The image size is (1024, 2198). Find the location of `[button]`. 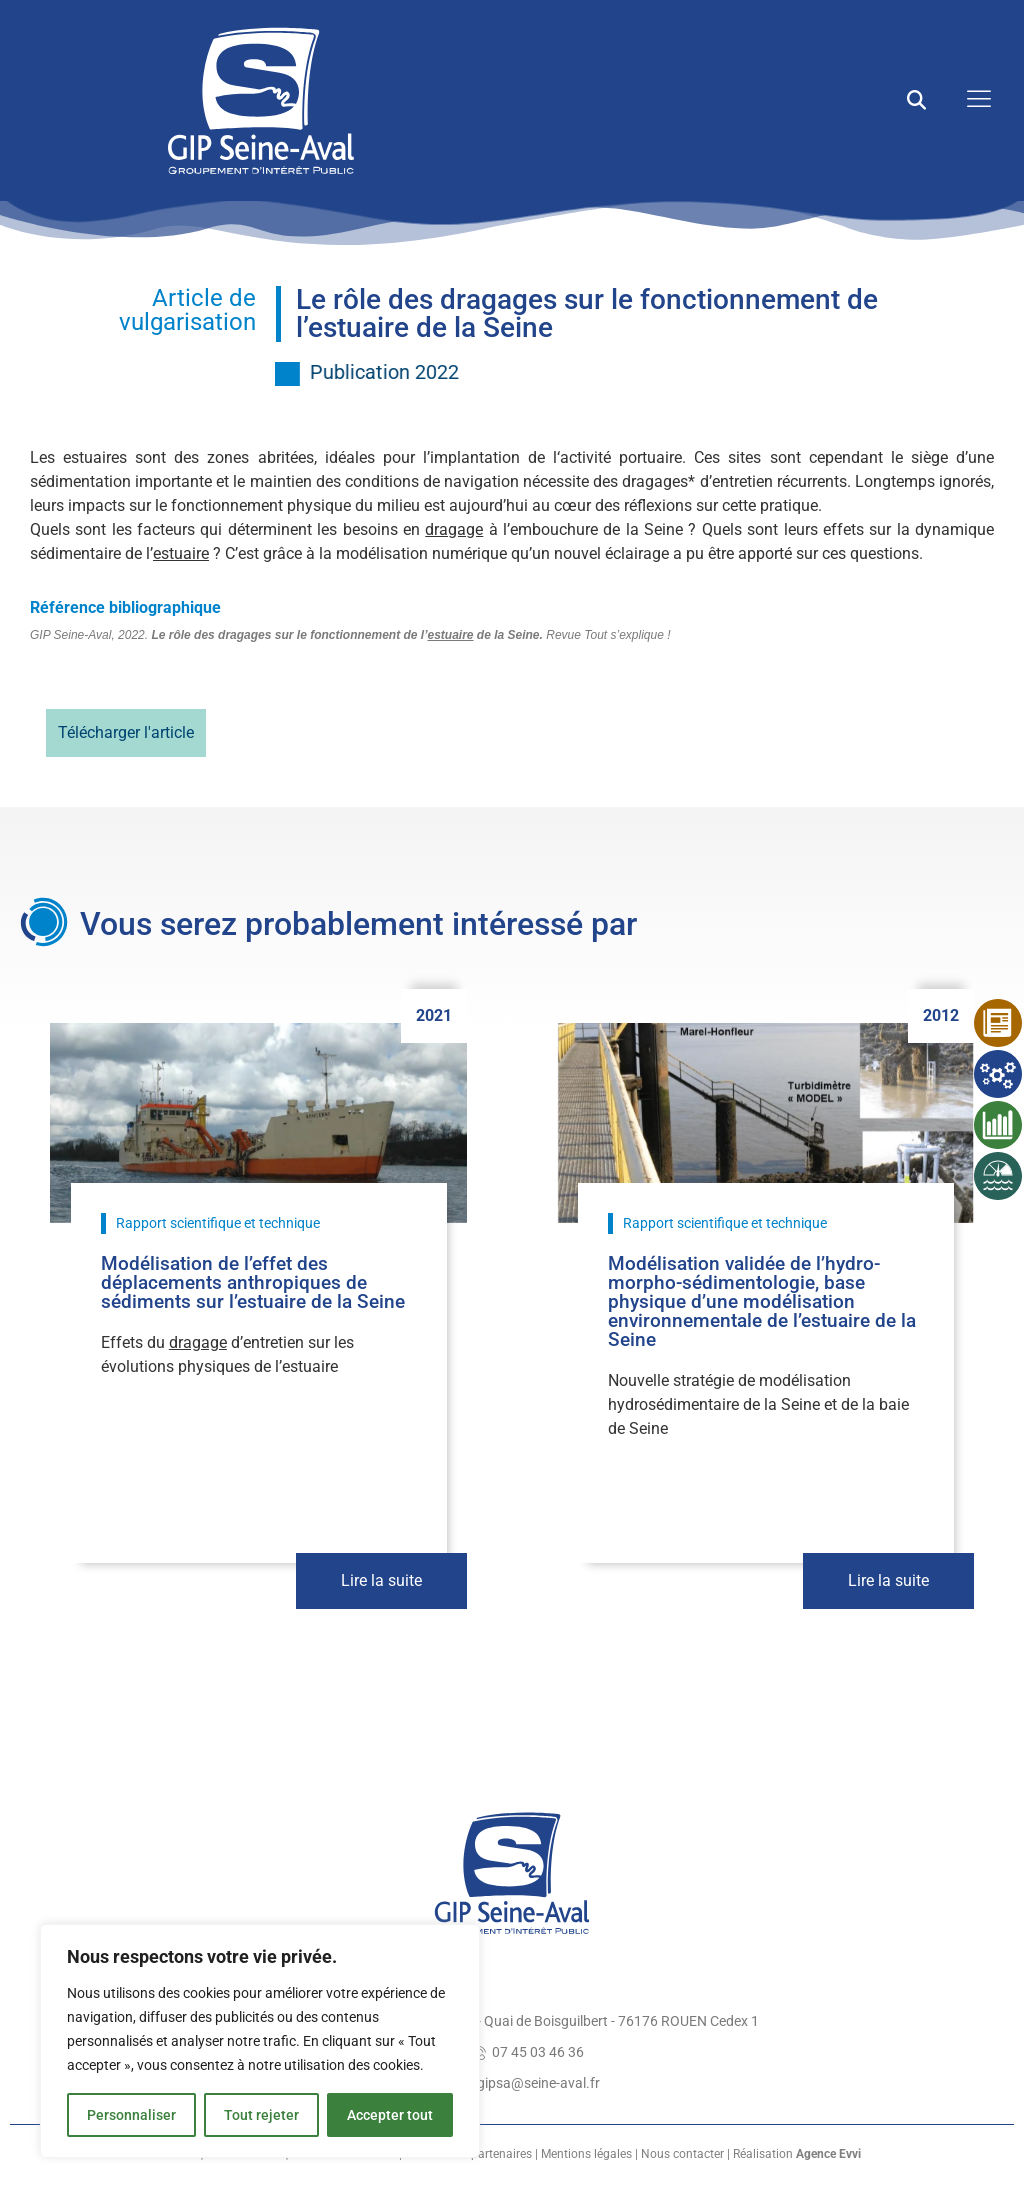

[button] is located at coordinates (916, 100).